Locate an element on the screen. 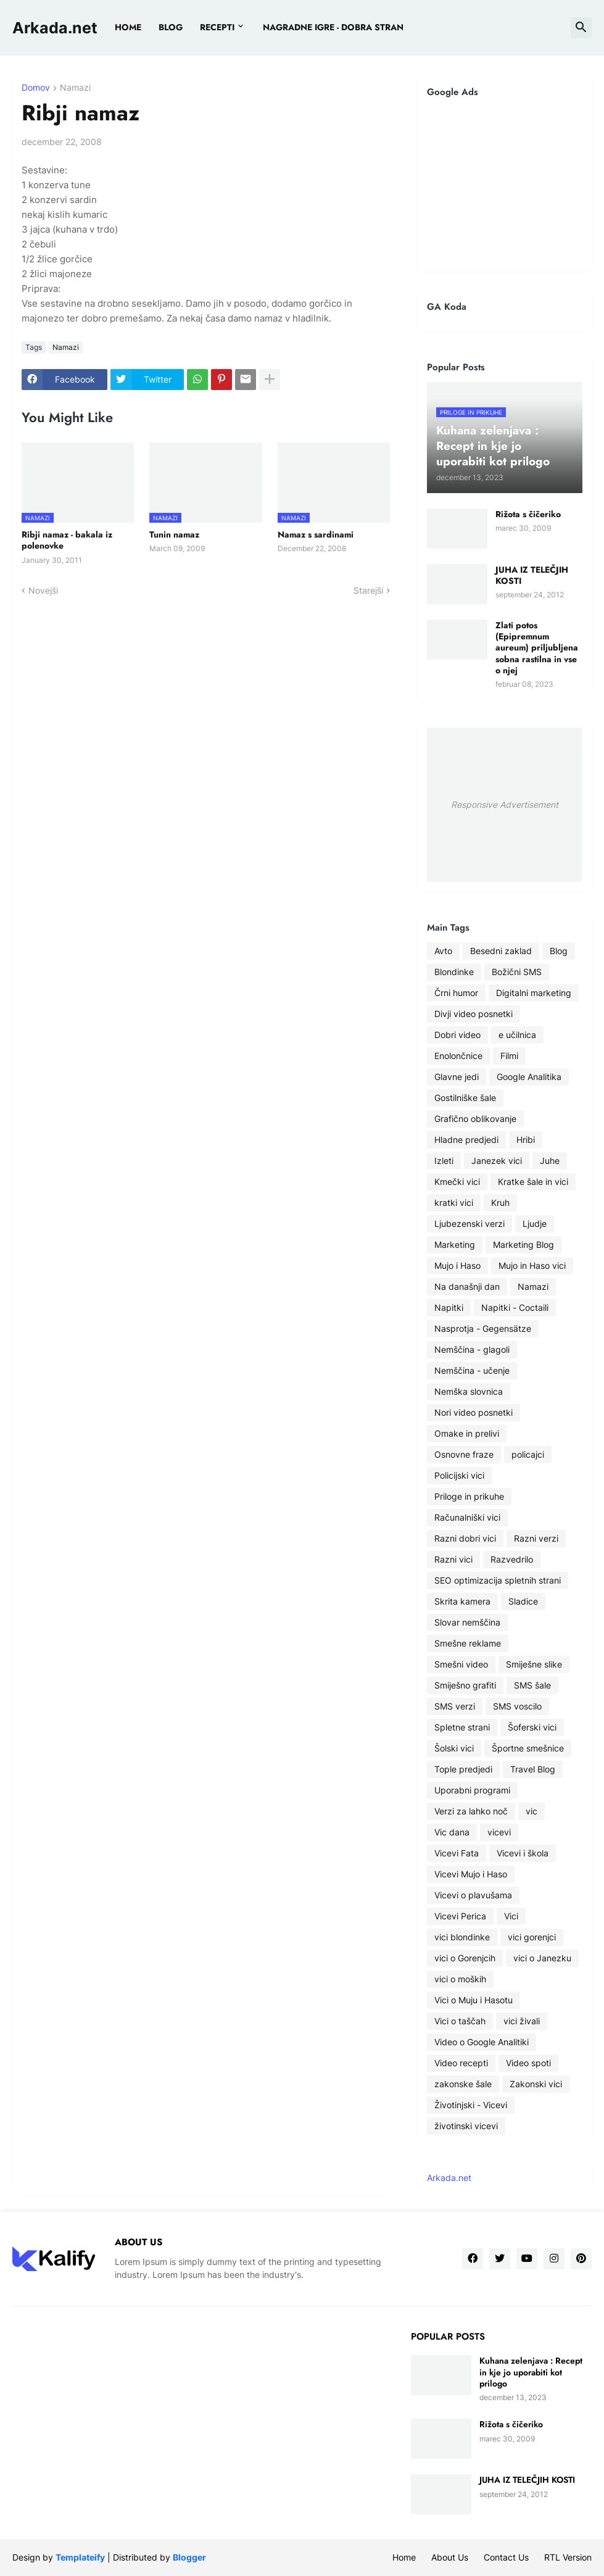 The image size is (604, 2576). Računalniški vici is located at coordinates (467, 1517).